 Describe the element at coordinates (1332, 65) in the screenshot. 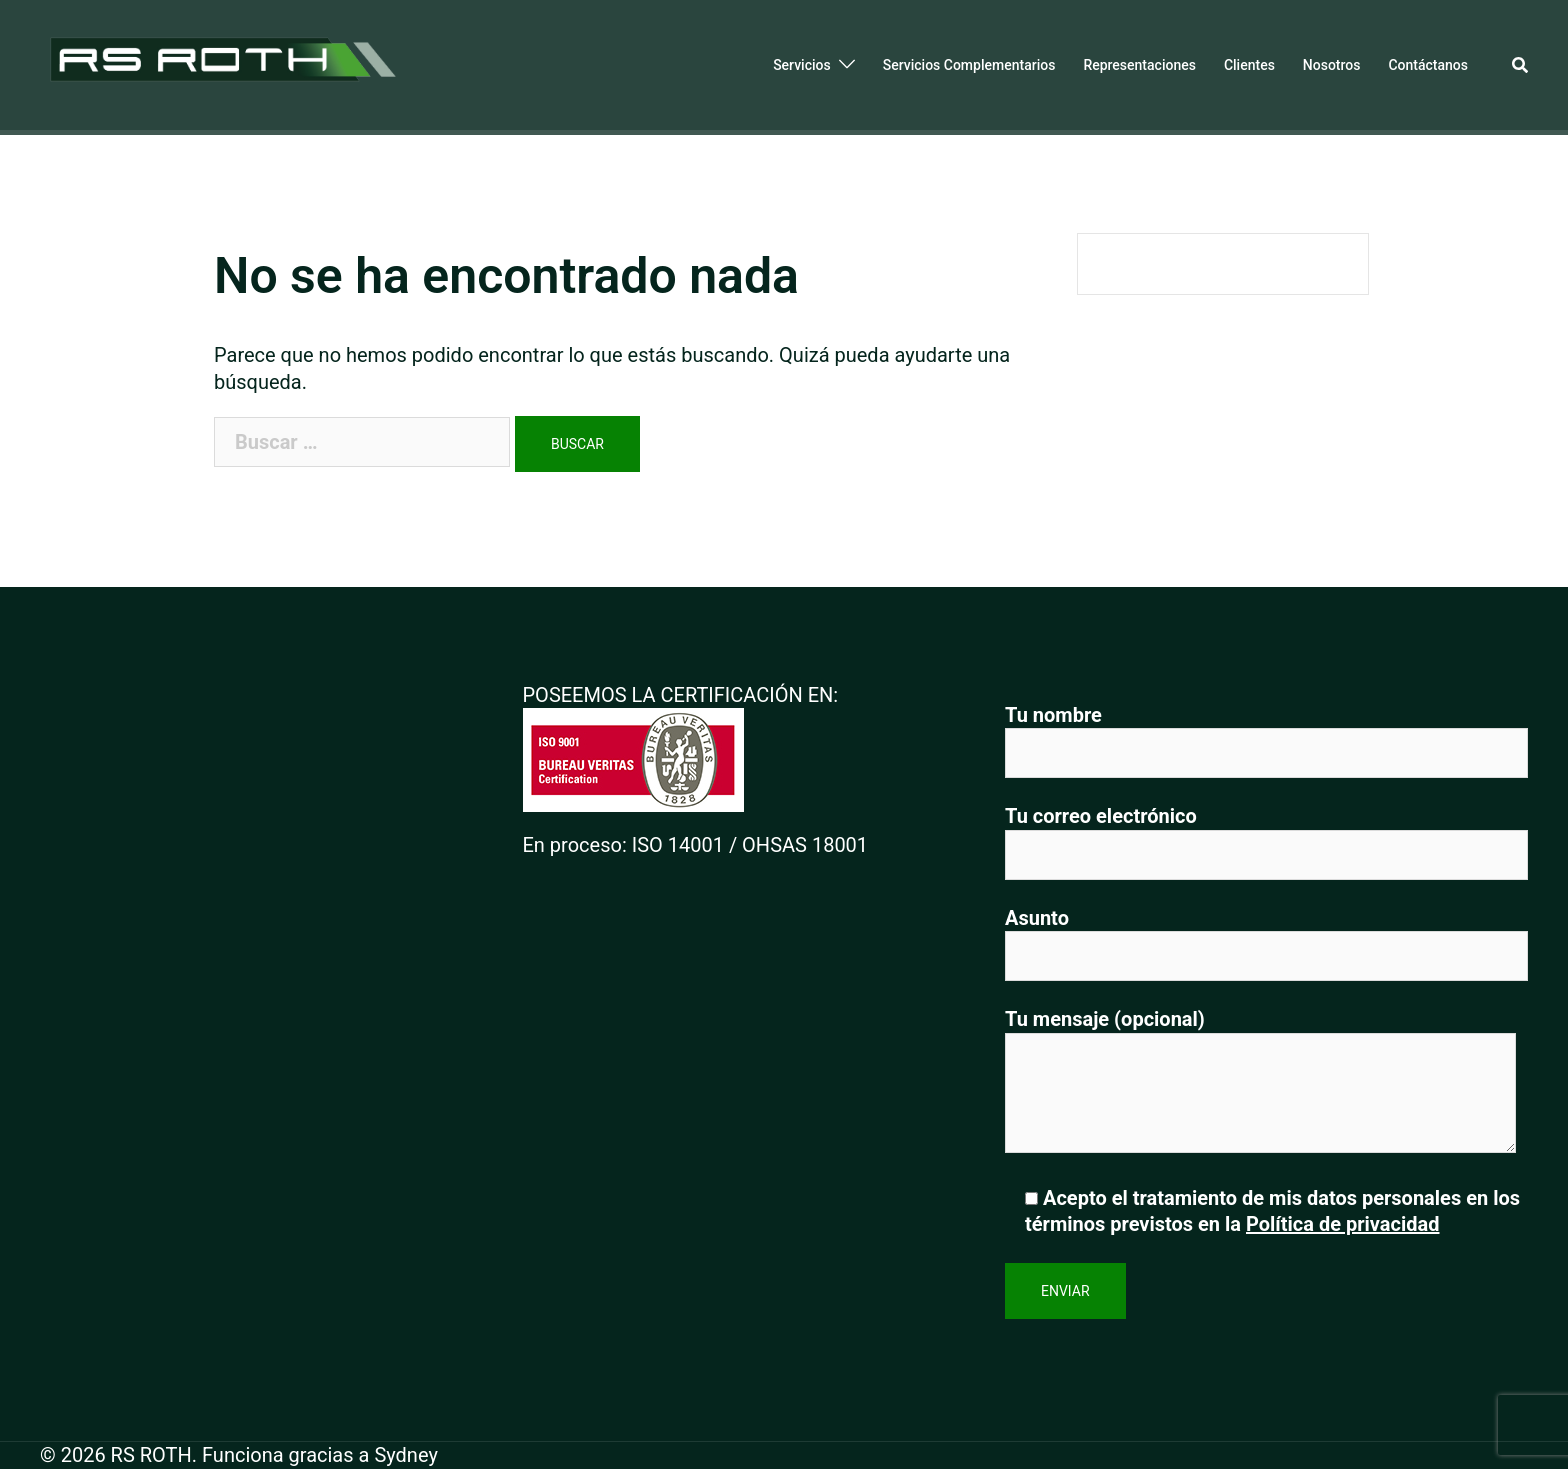

I see `Nosotros` at that location.